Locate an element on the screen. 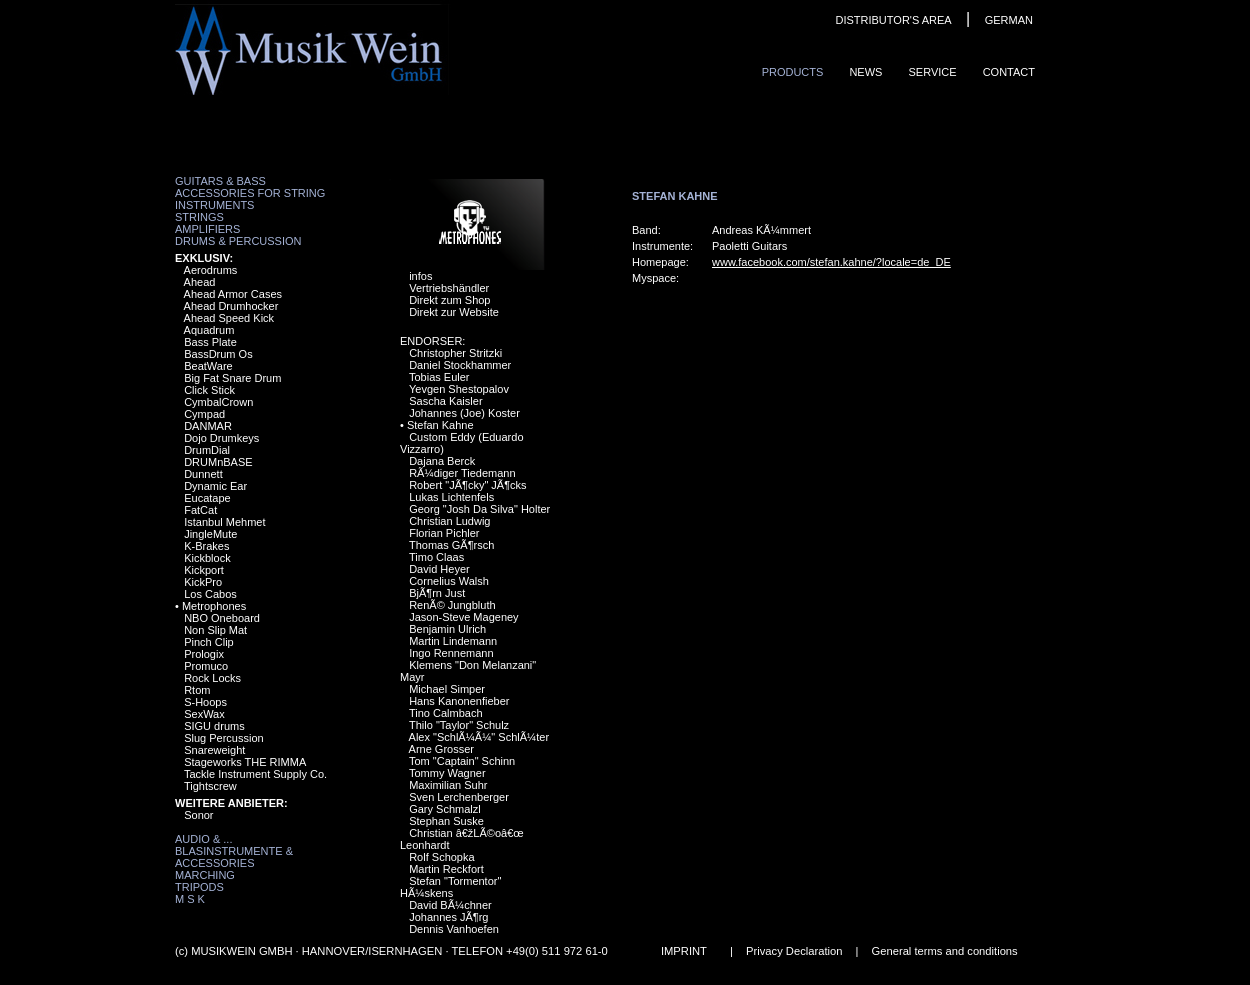 The width and height of the screenshot is (1250, 985). Ahead Drumhocker is located at coordinates (231, 306).